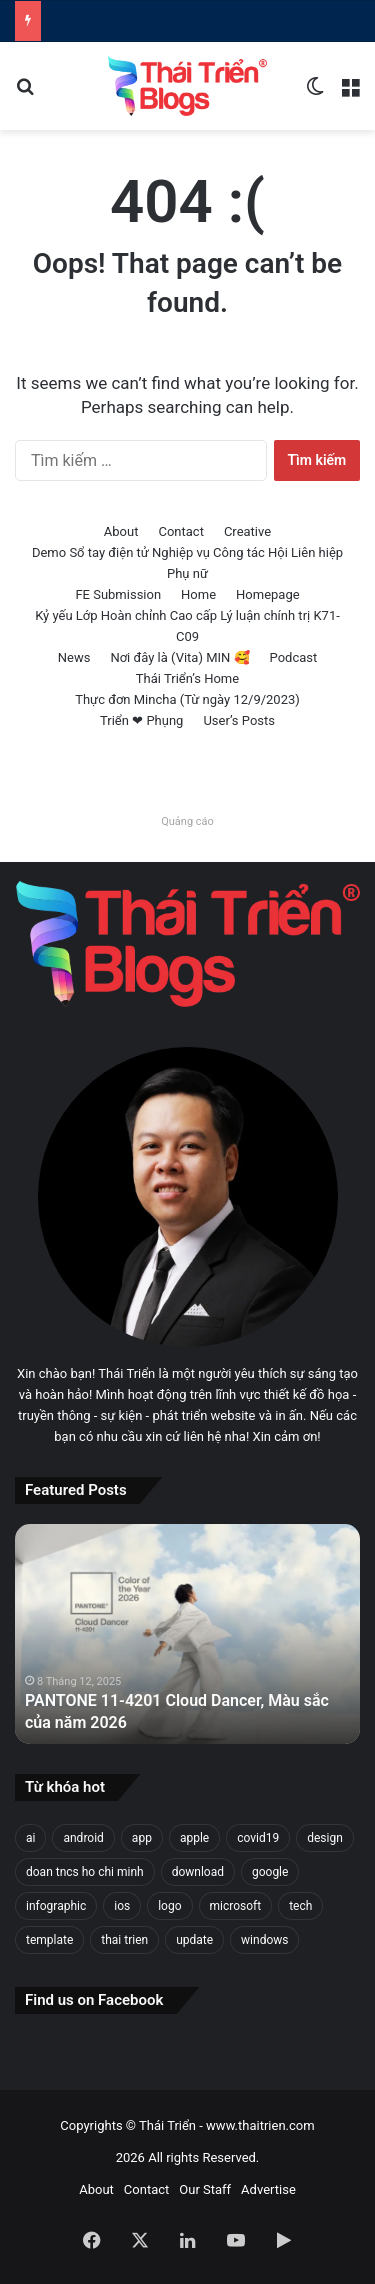 The height and width of the screenshot is (2284, 375). I want to click on doan tncs ho chi minh [doan tncs ho chi minh (27 mục)], so click(85, 1872).